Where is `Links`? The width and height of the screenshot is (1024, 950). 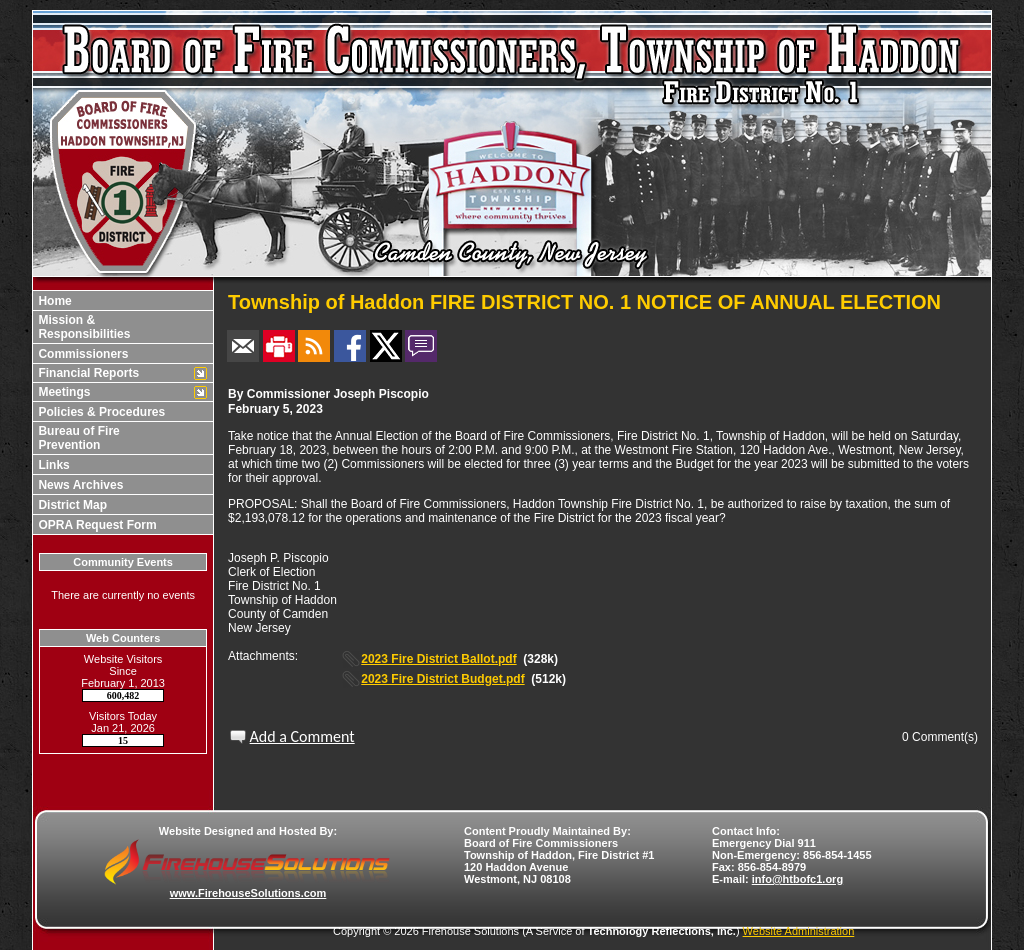
Links is located at coordinates (52, 465).